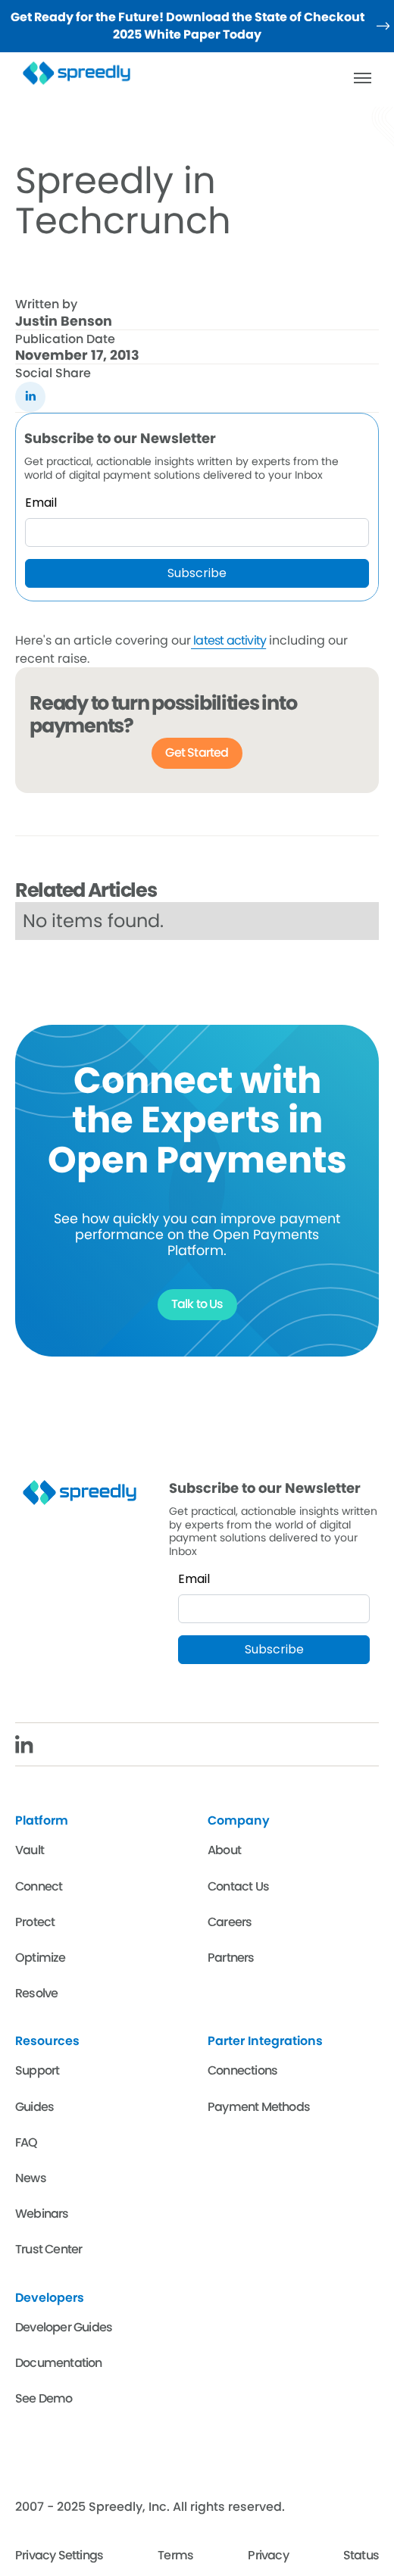 The image size is (394, 2576). Describe the element at coordinates (230, 1922) in the screenshot. I see `Careers` at that location.